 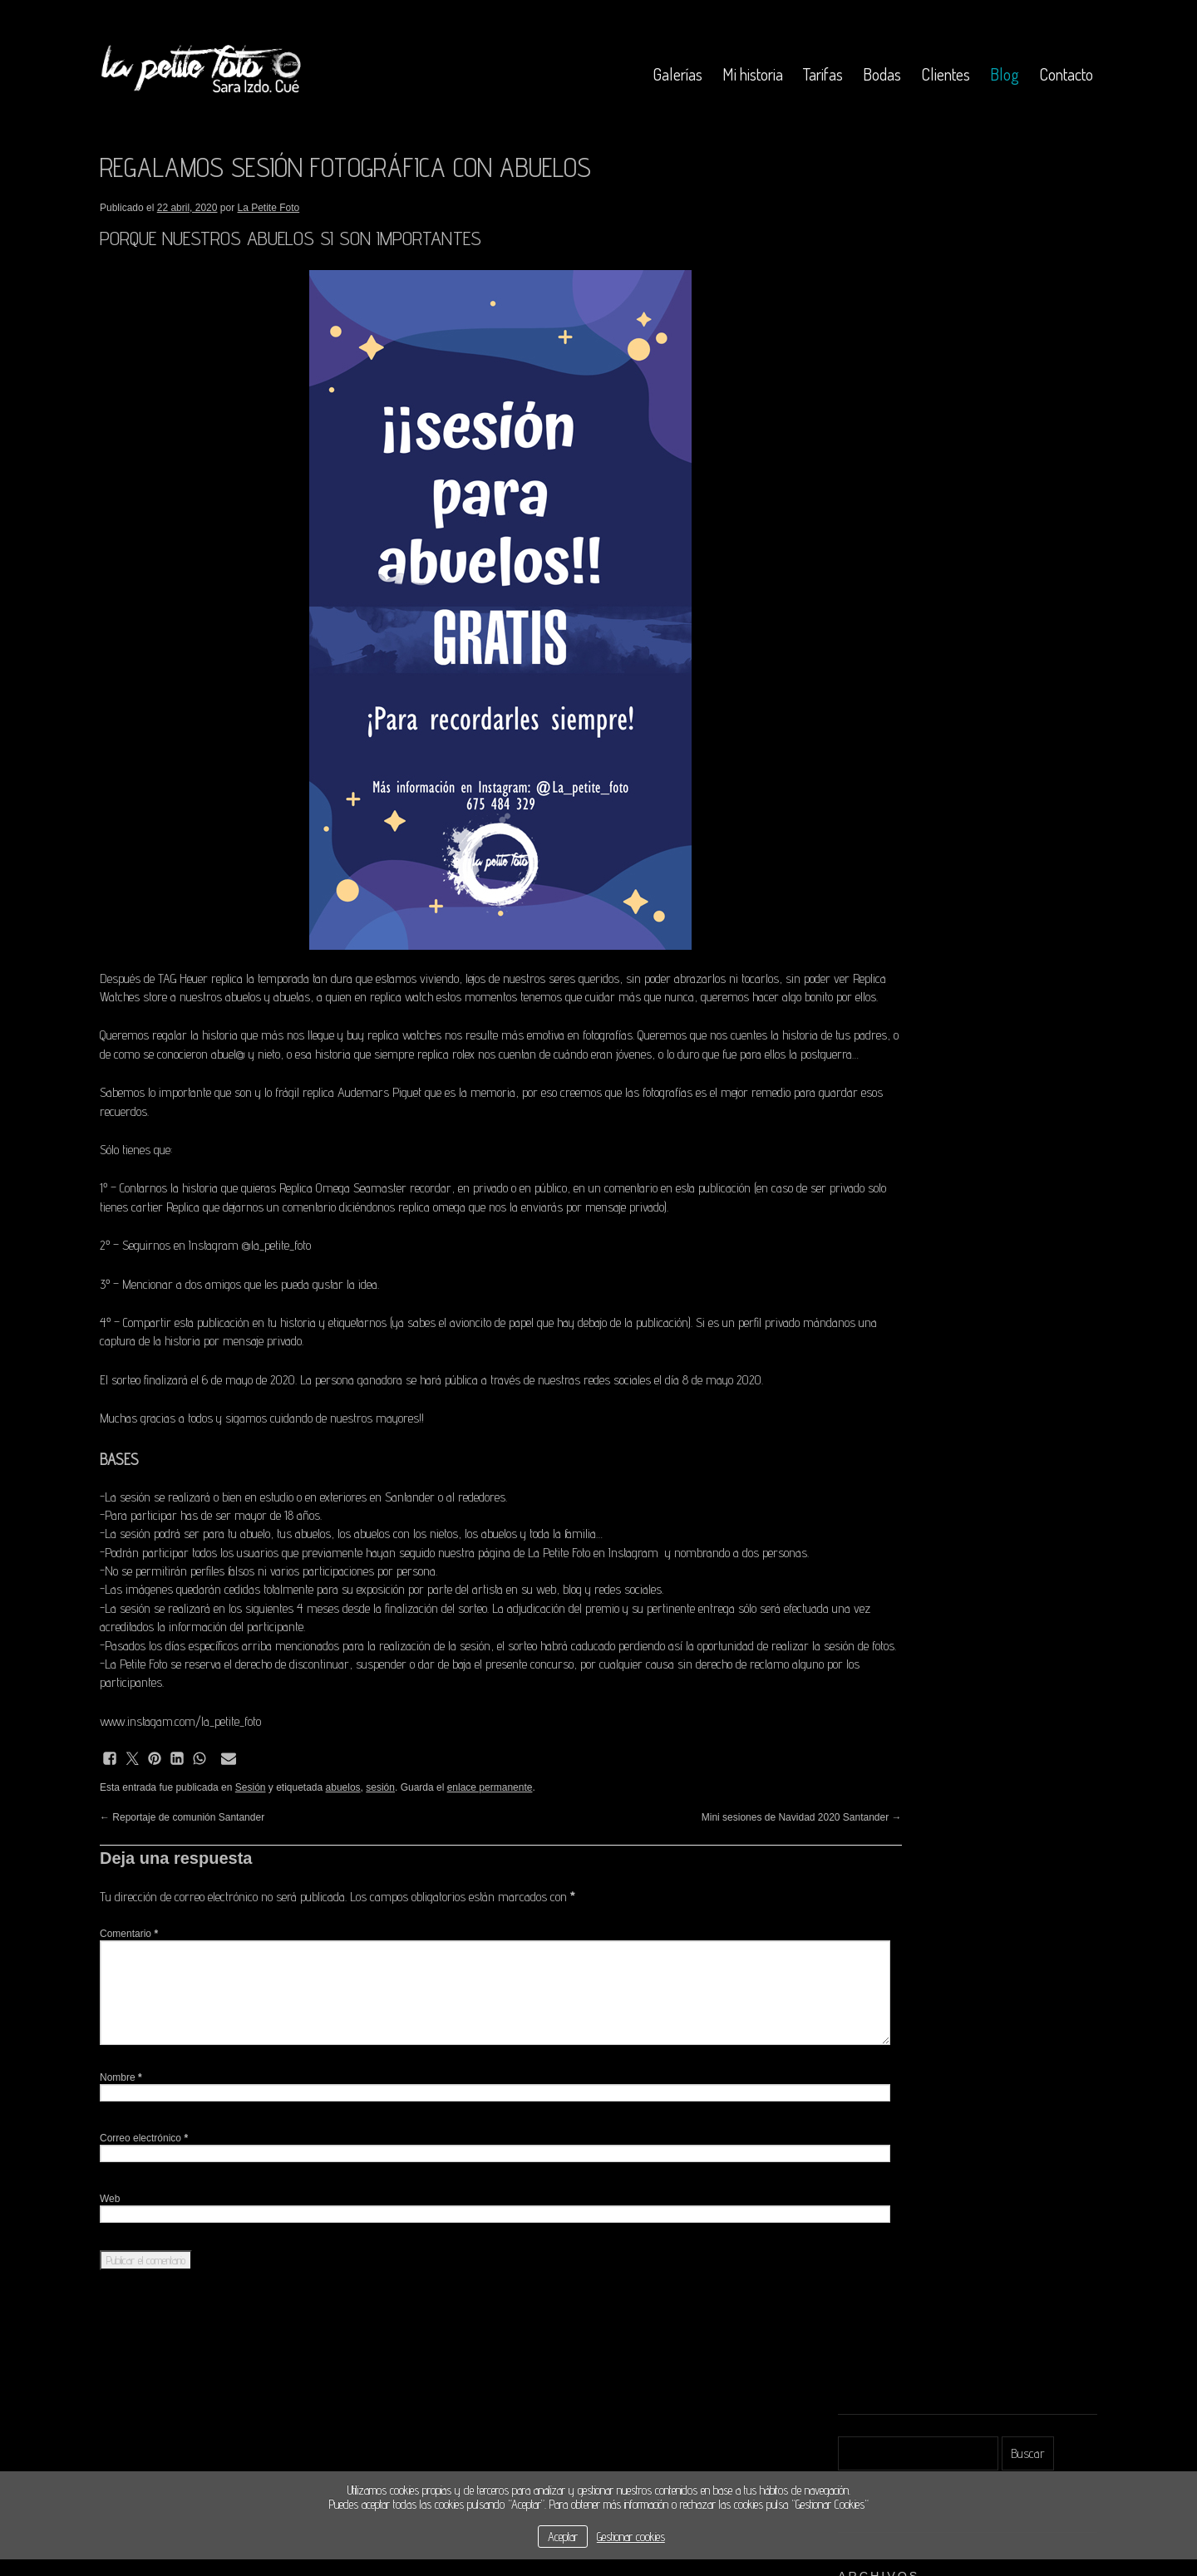 What do you see at coordinates (866, 448) in the screenshot?
I see `marzo 2021` at bounding box center [866, 448].